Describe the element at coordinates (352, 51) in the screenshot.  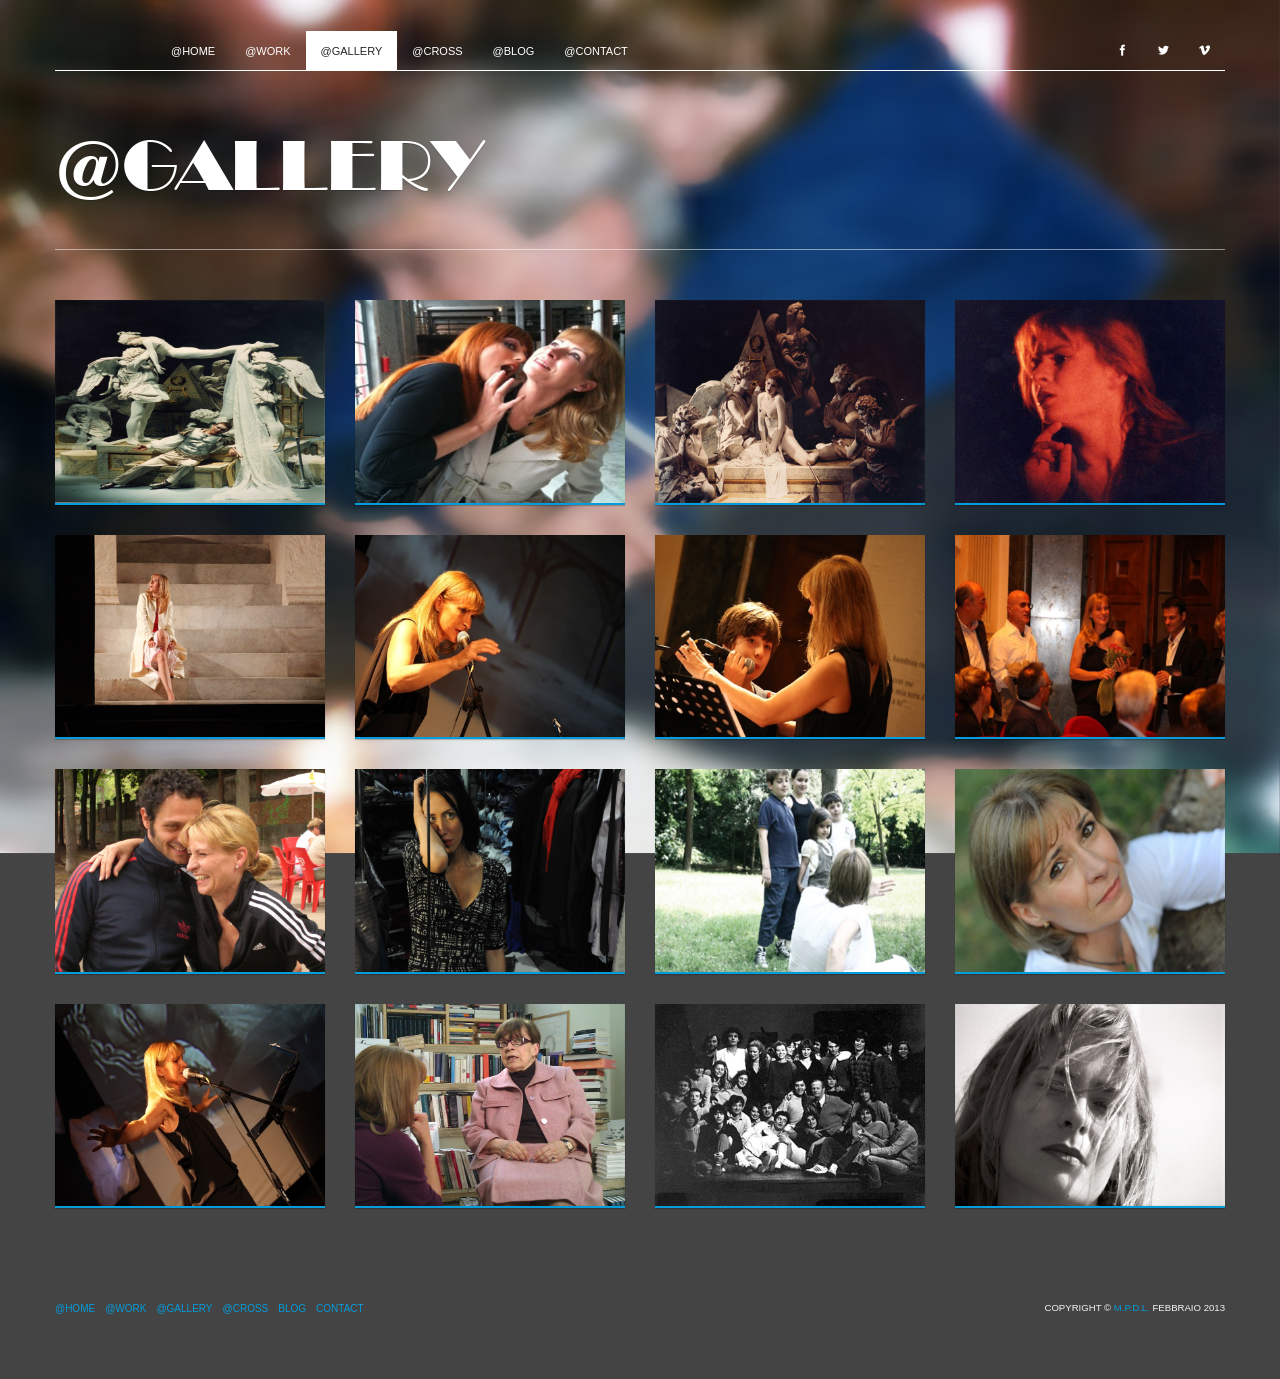
I see `@Gallery` at that location.